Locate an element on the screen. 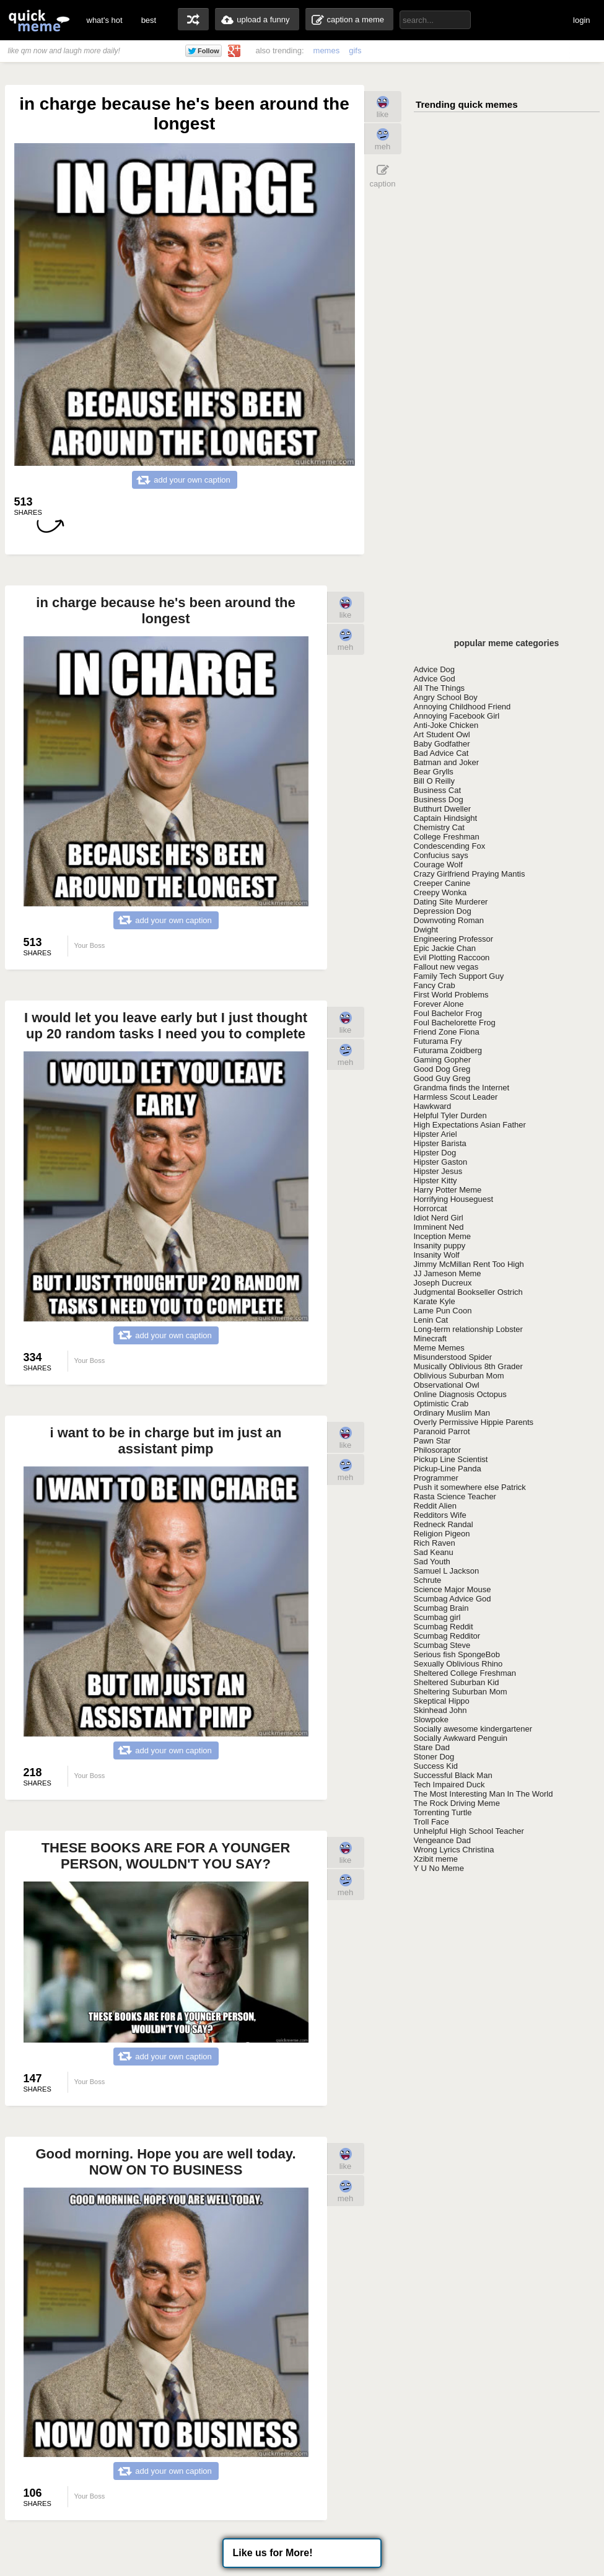 This screenshot has width=604, height=2576. The Most Interesting Man In The World is located at coordinates (483, 1793).